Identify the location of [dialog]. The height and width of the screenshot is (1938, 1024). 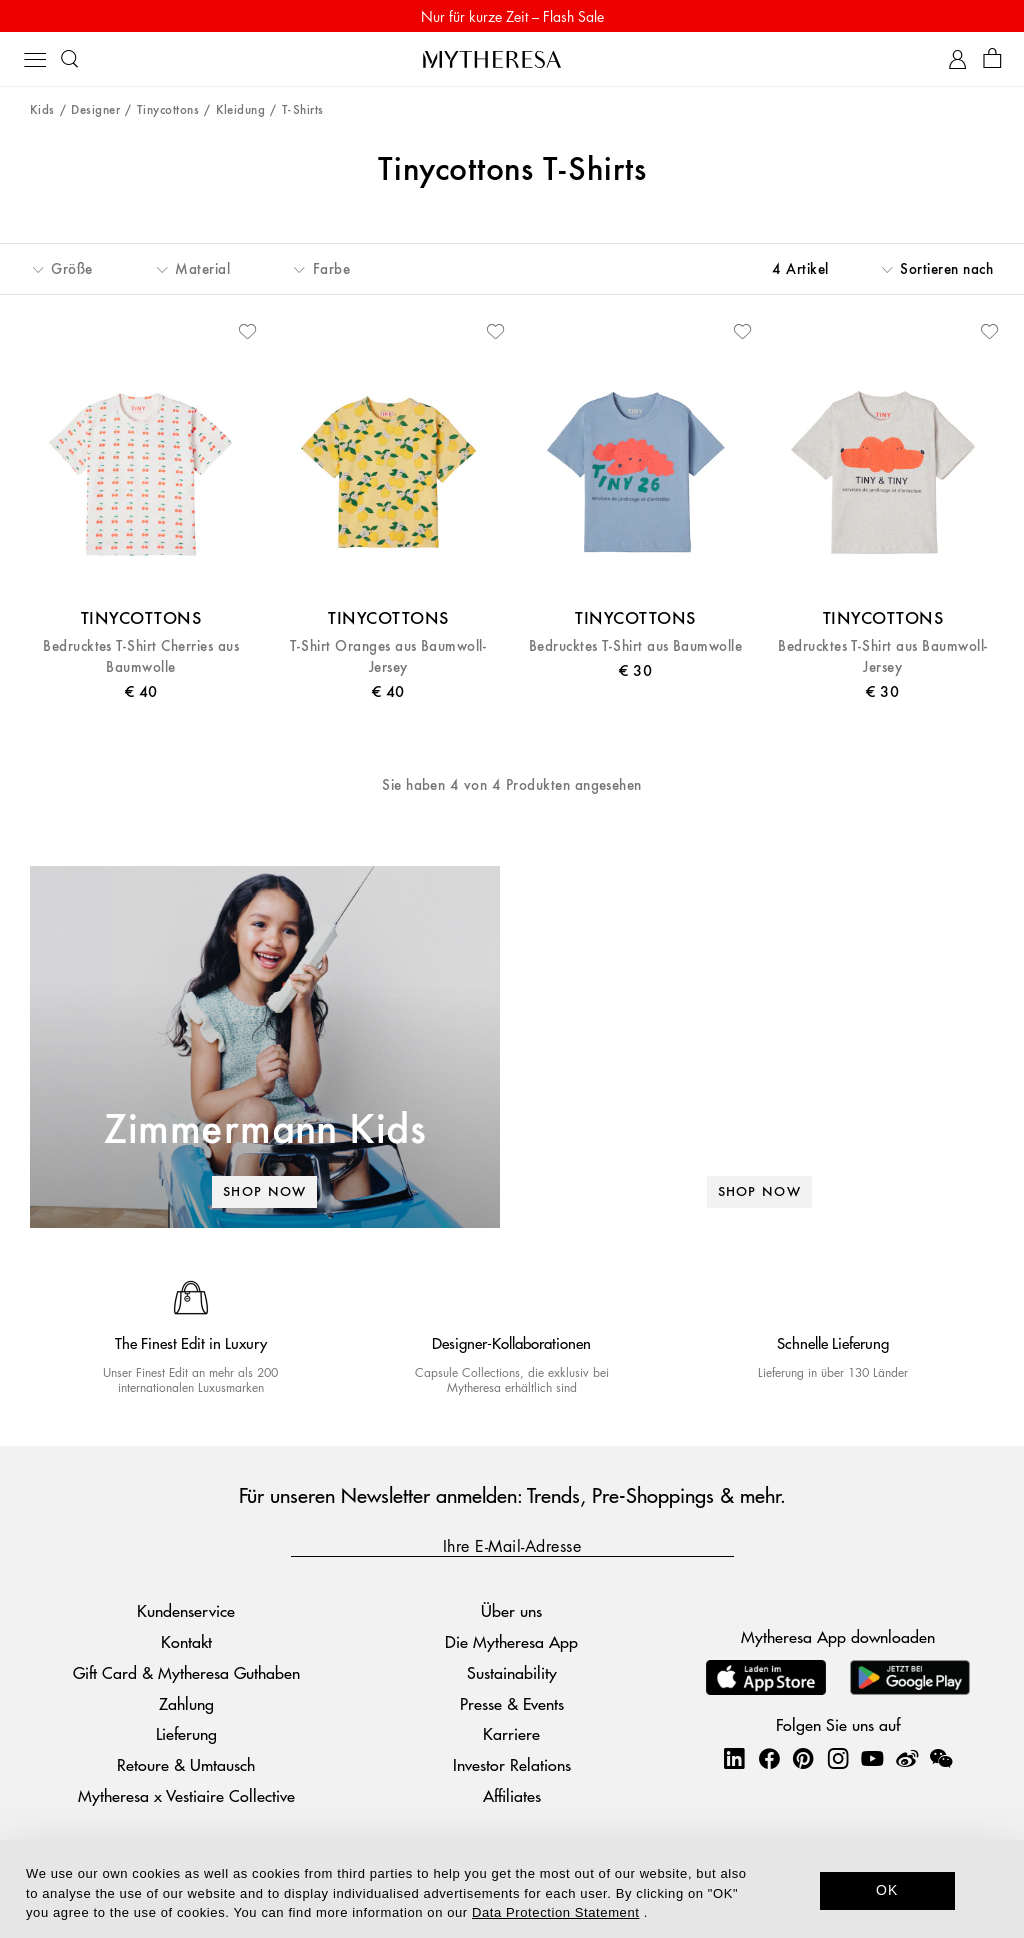
(512, 1889).